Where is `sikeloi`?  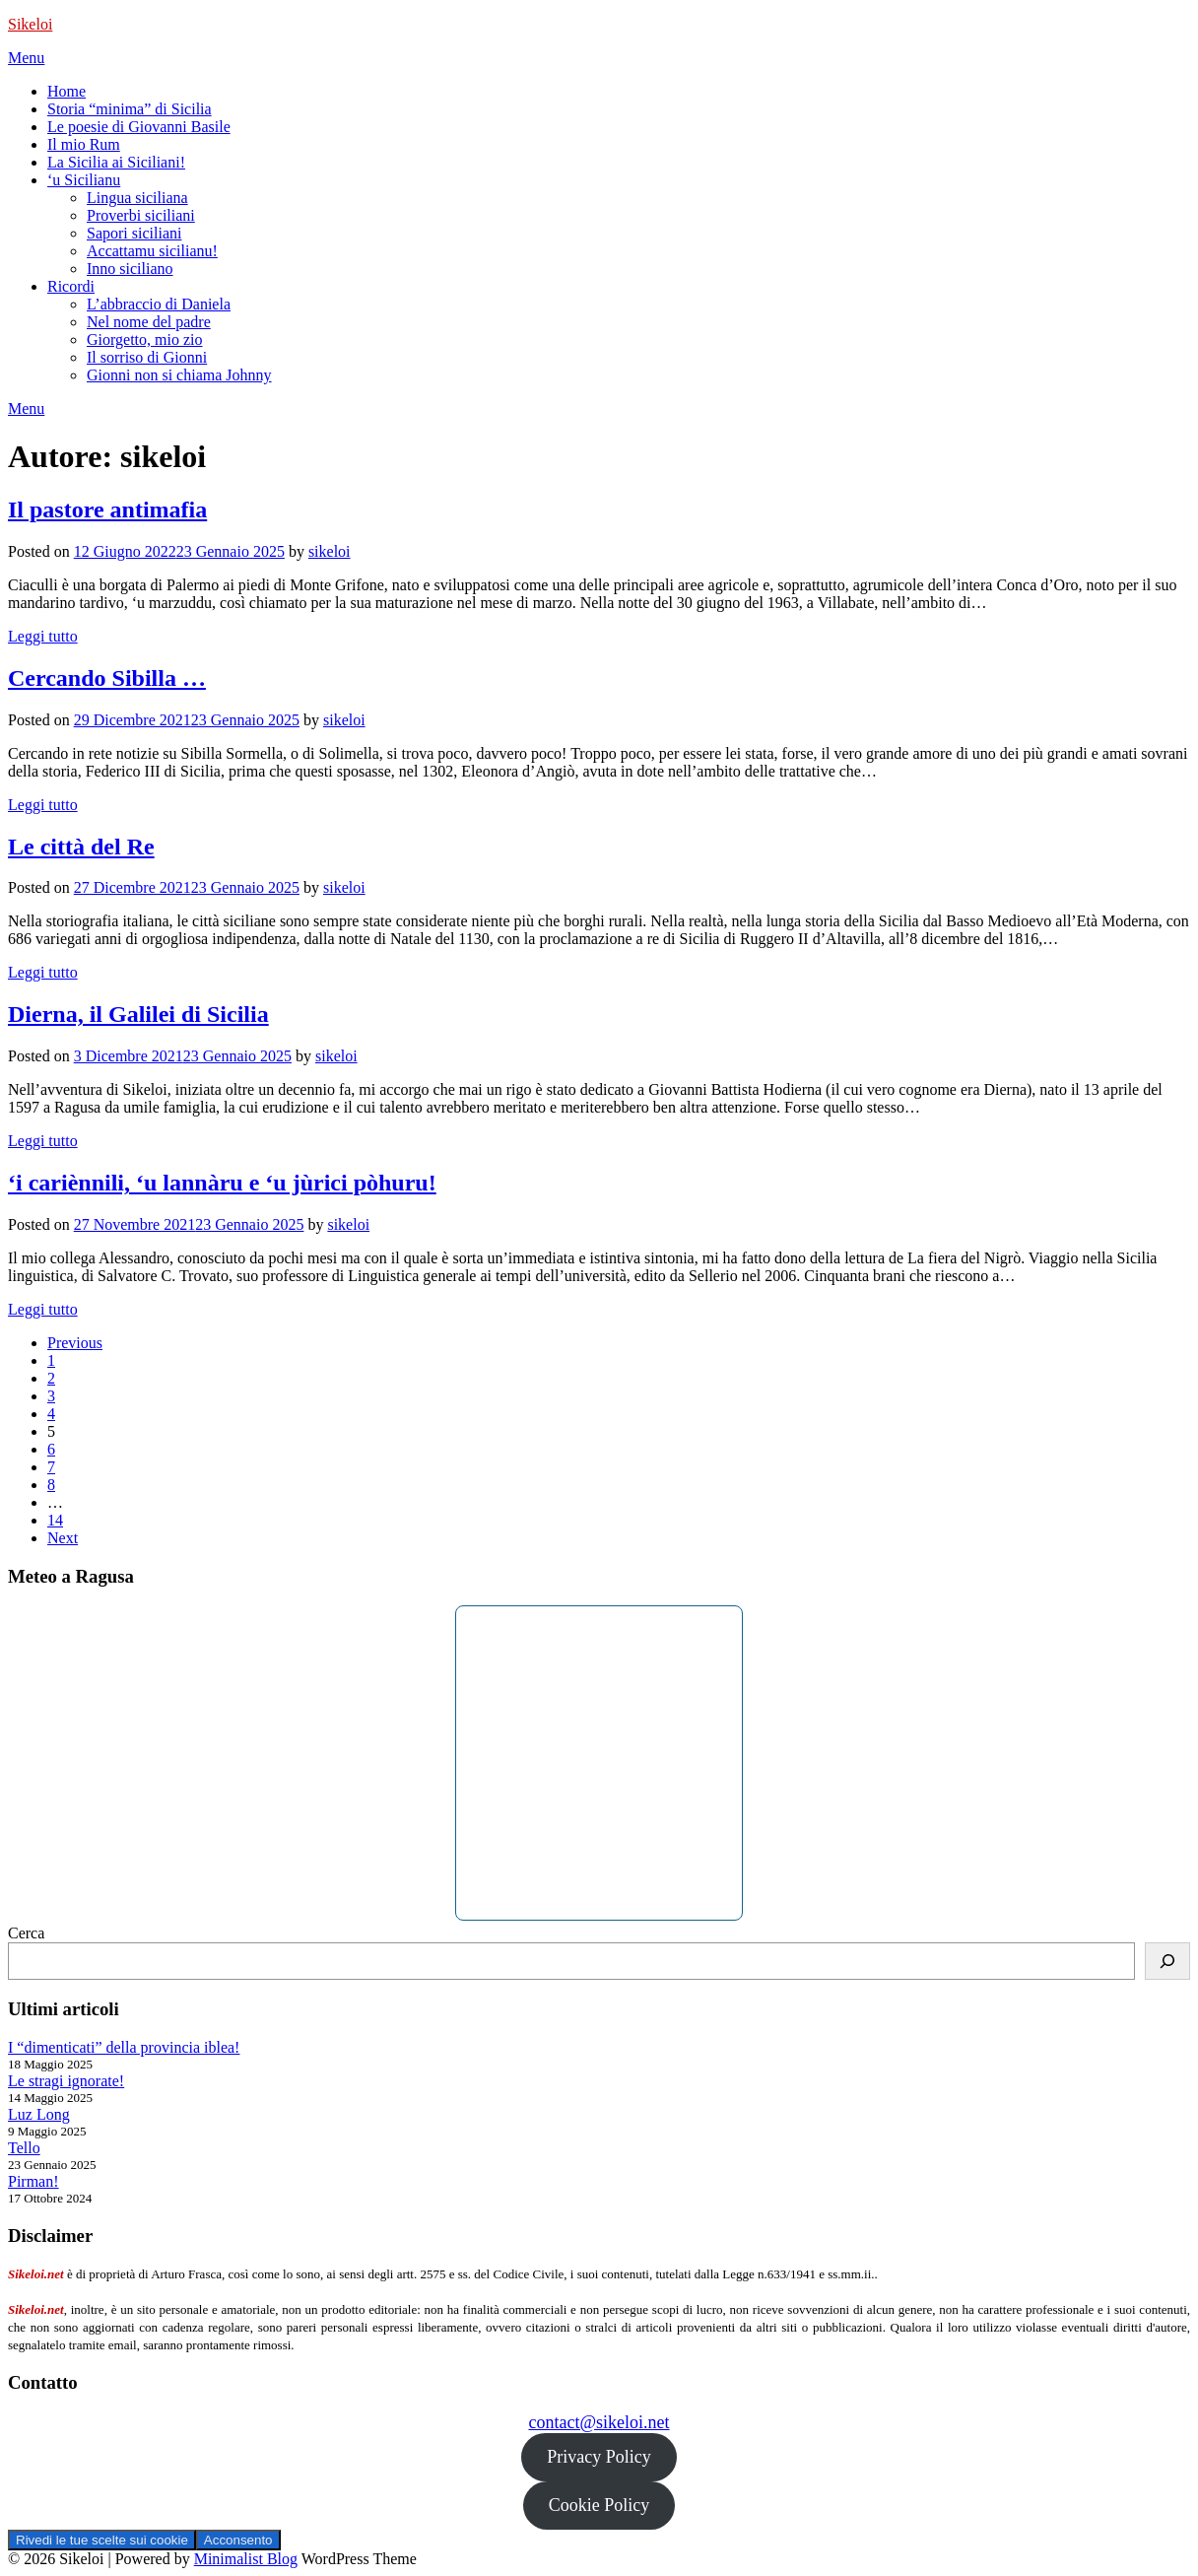
sikeloi is located at coordinates (329, 551).